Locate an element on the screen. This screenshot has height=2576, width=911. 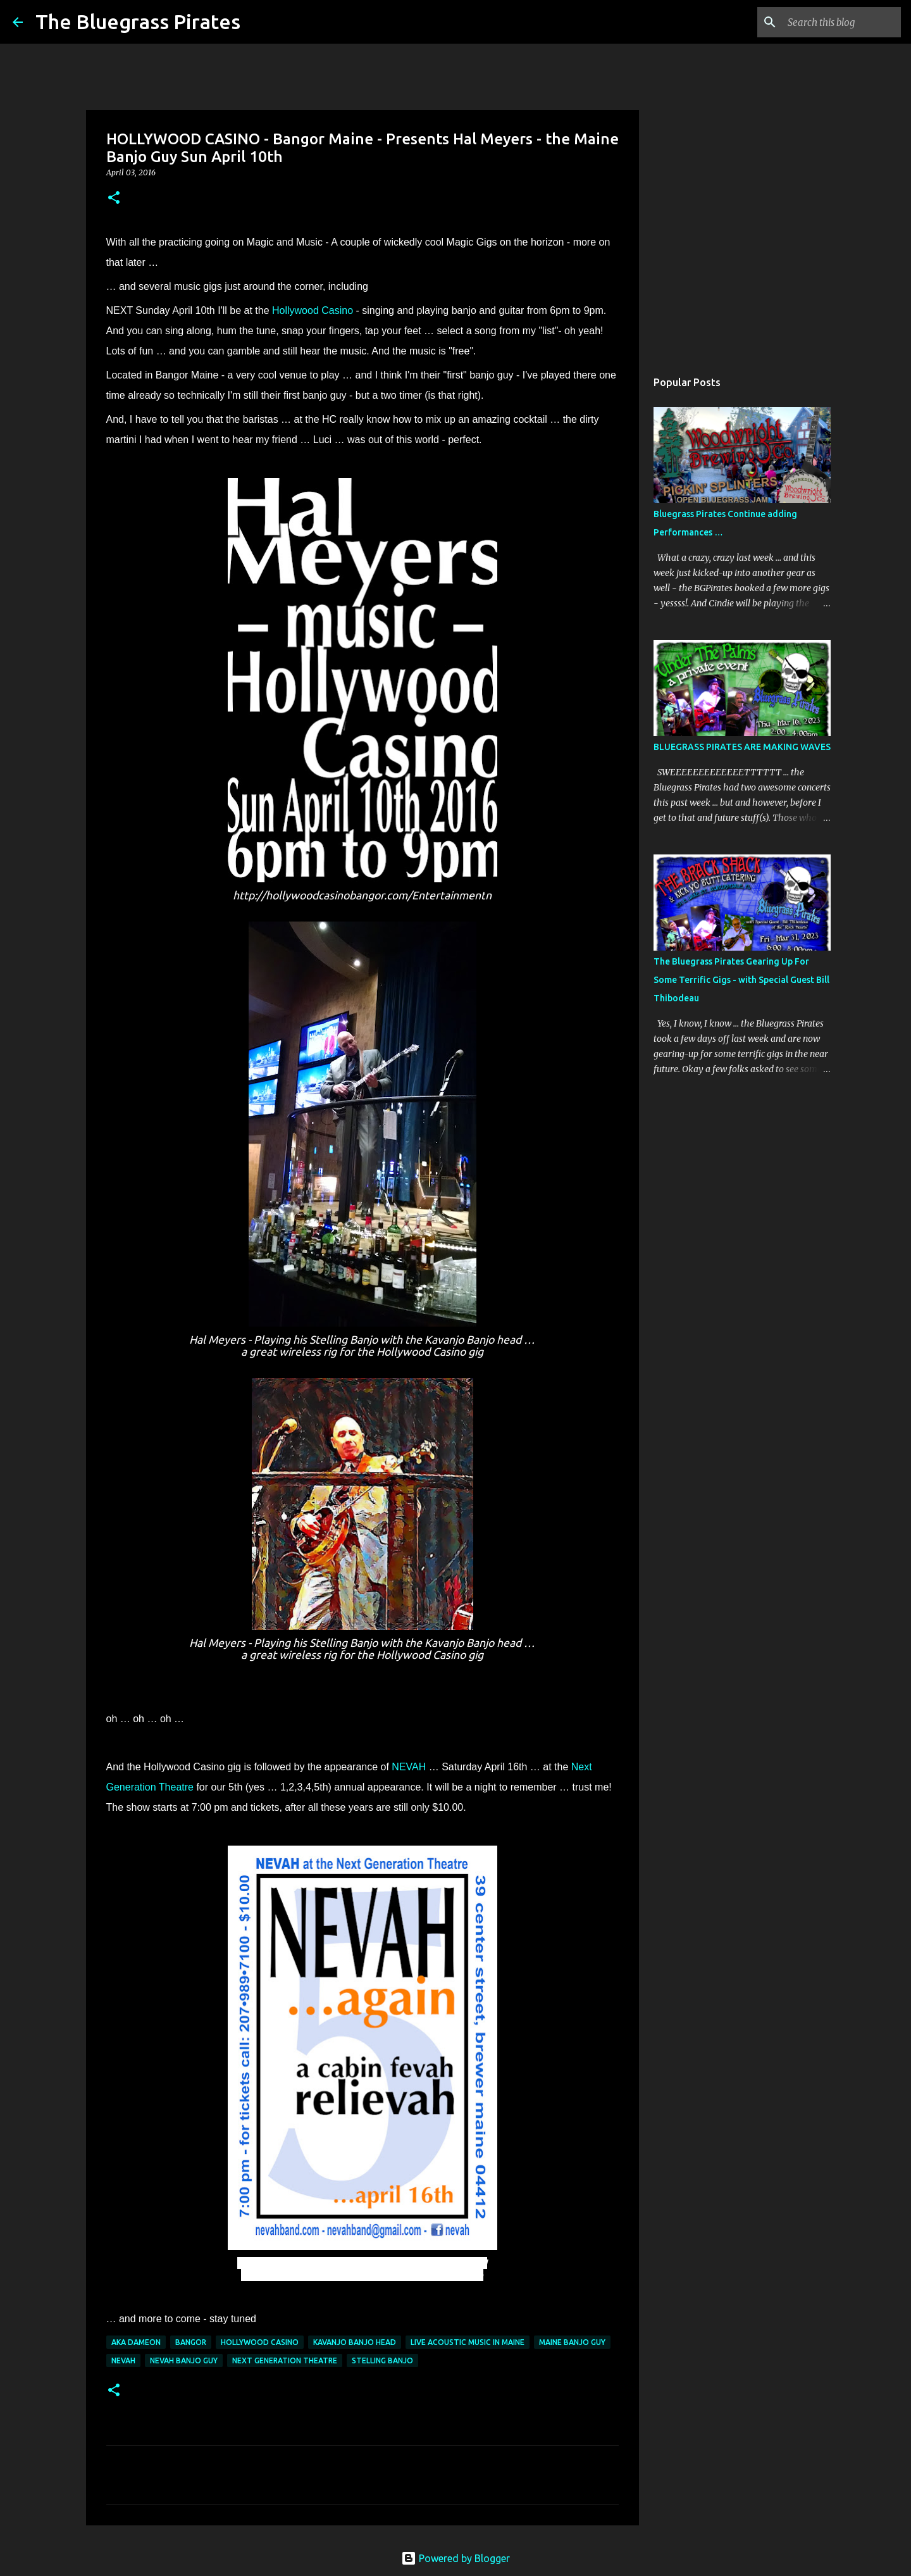
NEVAH is located at coordinates (409, 1766).